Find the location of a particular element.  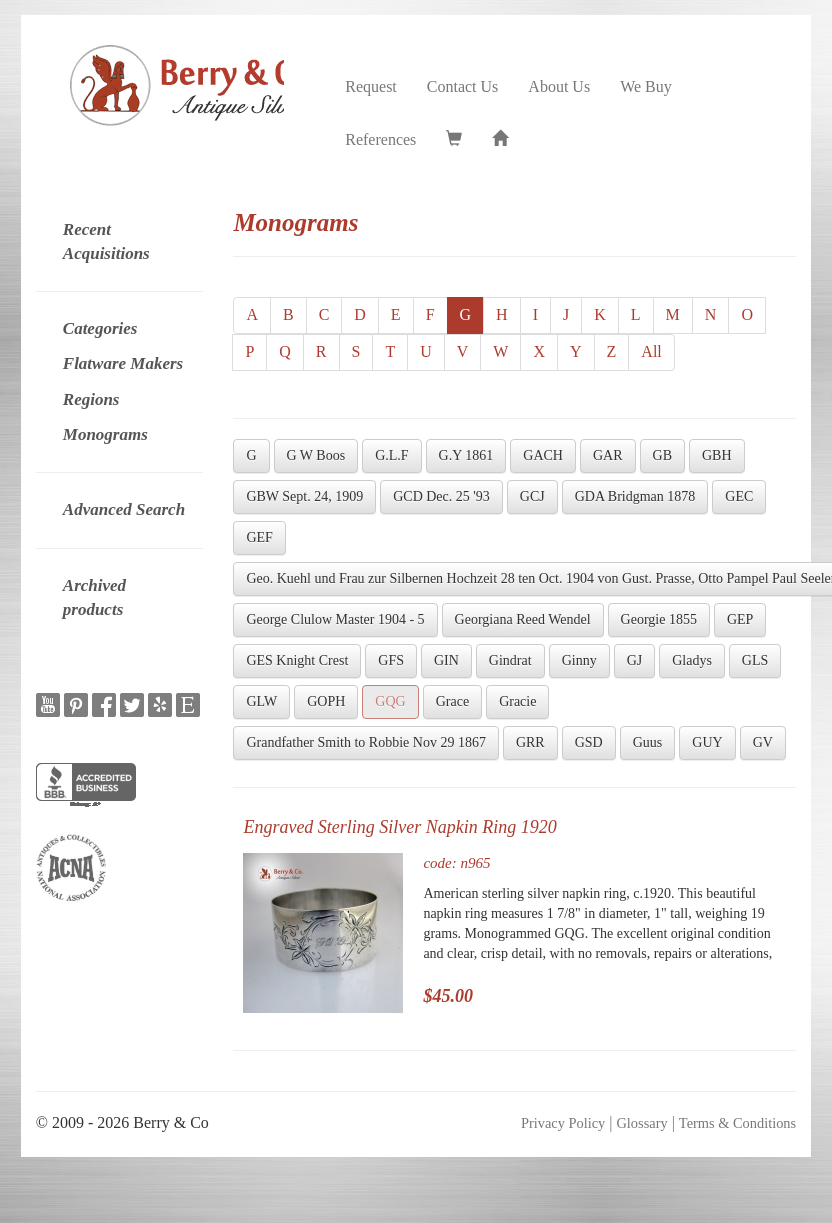

About Us is located at coordinates (559, 86).